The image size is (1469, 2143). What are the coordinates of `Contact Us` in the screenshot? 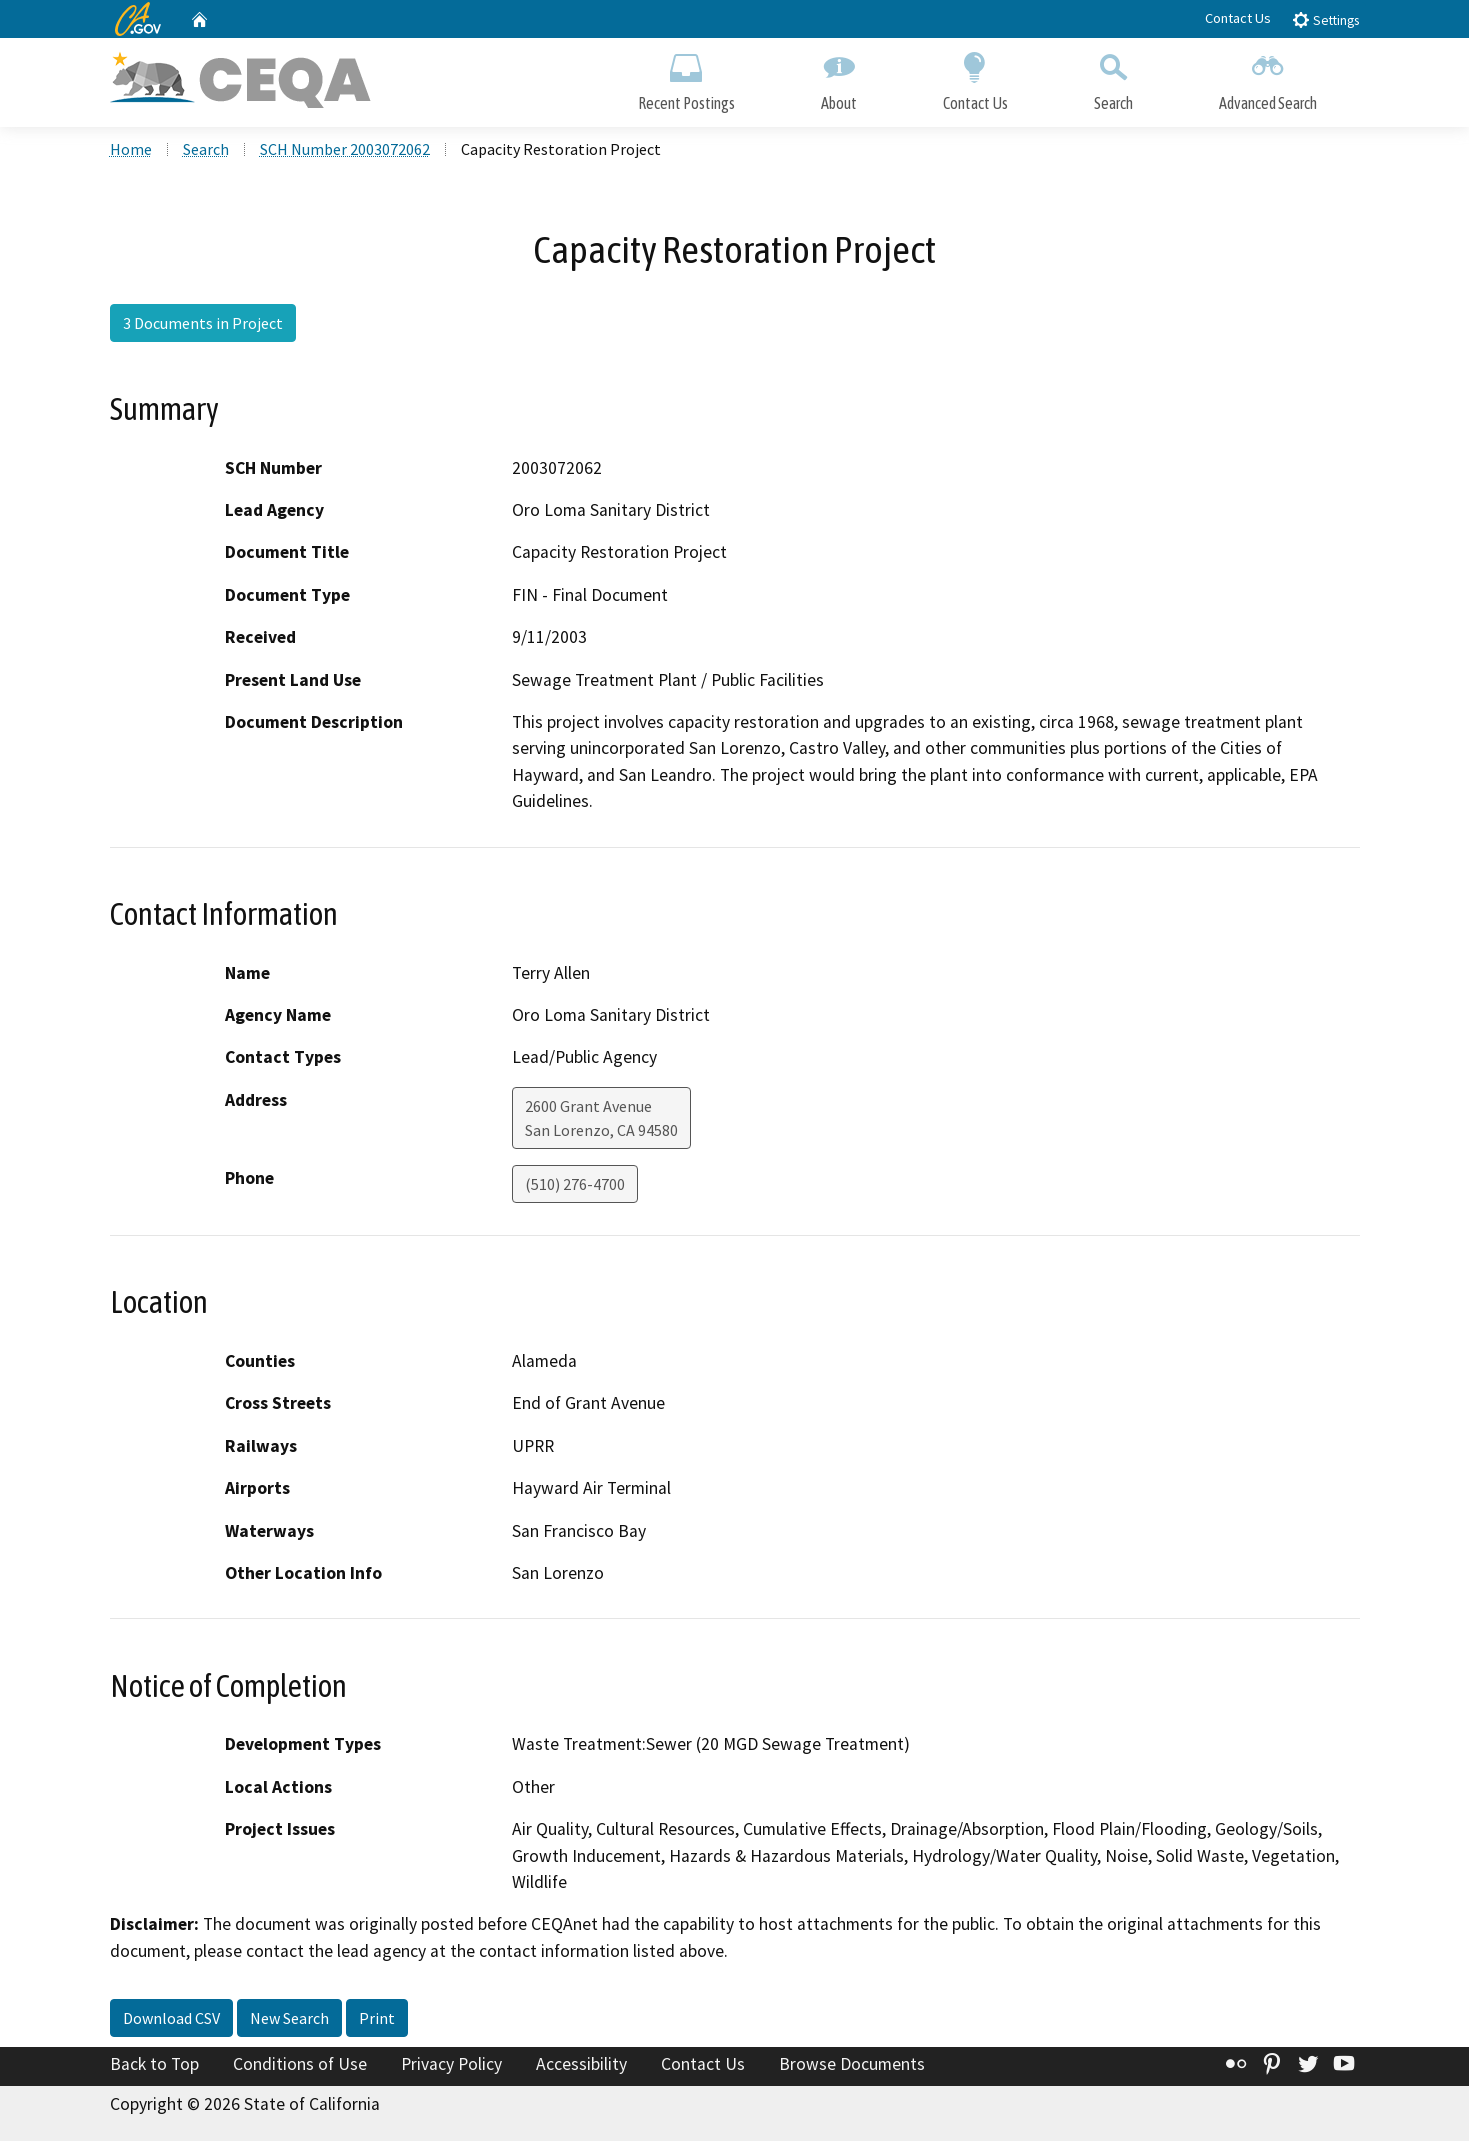 It's located at (1238, 18).